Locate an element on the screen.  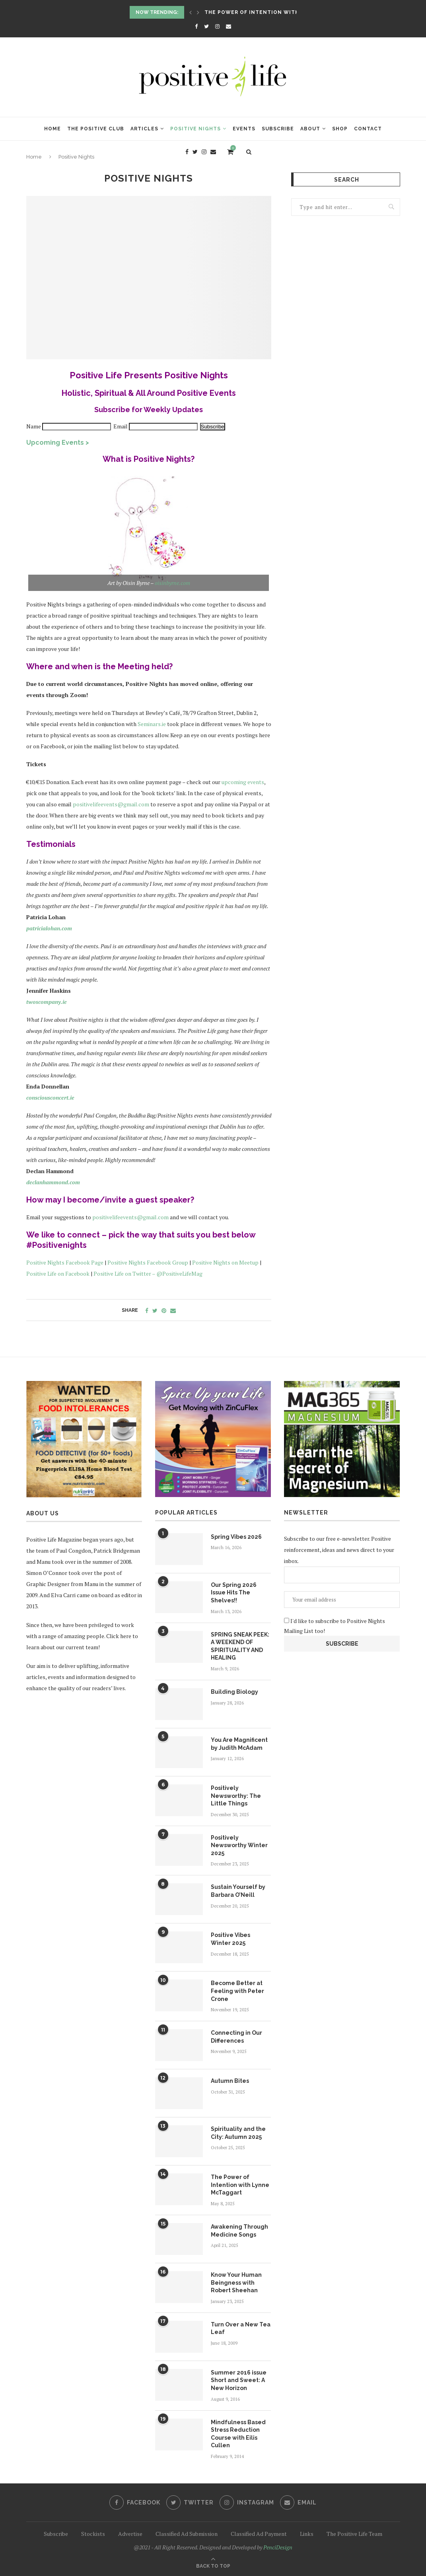
Stockists is located at coordinates (93, 2533).